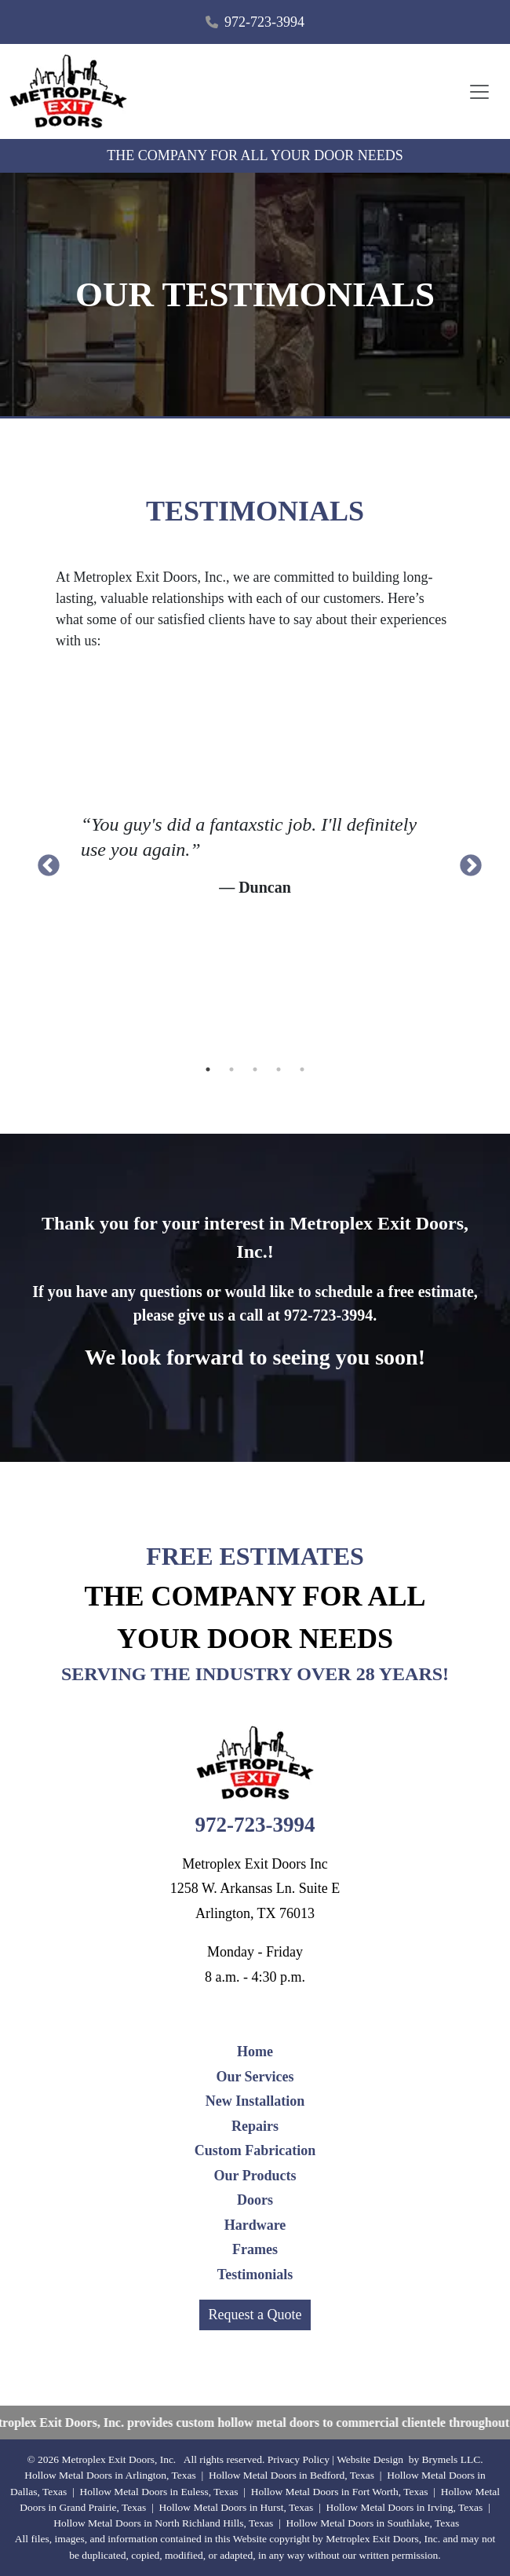  Describe the element at coordinates (291, 2475) in the screenshot. I see `Hollow Metal Doors in Bedford, Texas` at that location.